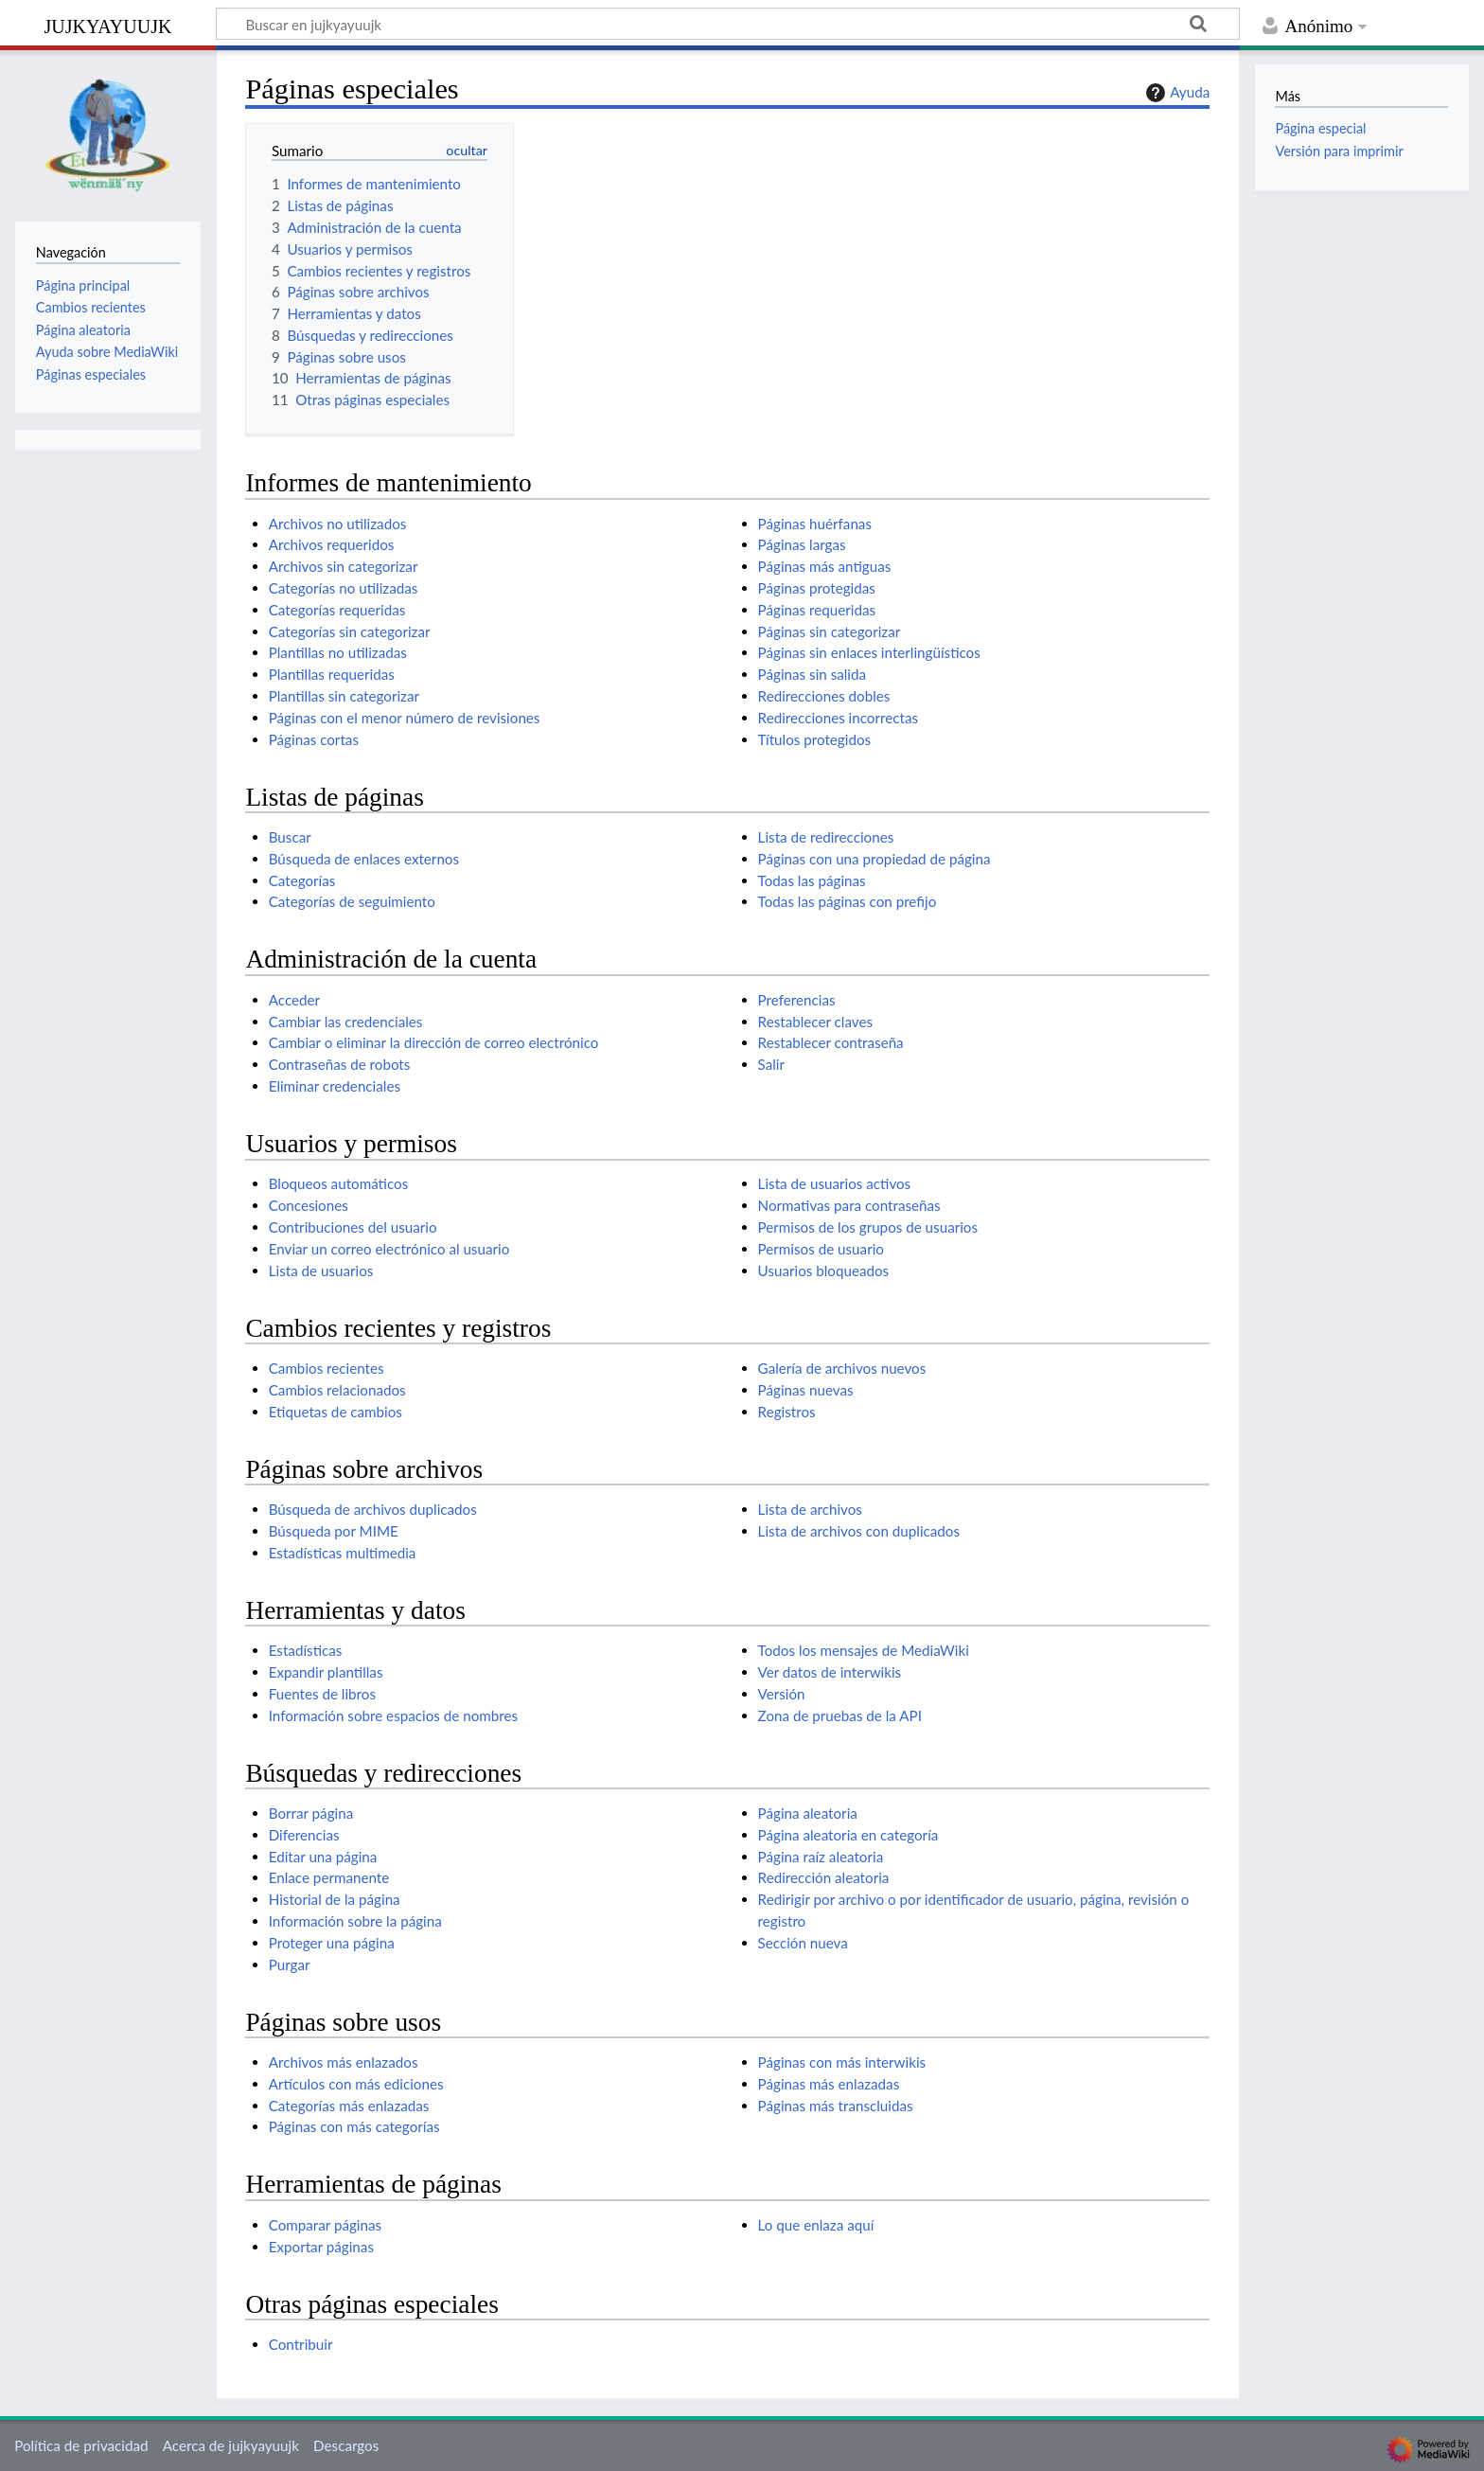  What do you see at coordinates (868, 1227) in the screenshot?
I see `Permisos de los grupos de usuarios` at bounding box center [868, 1227].